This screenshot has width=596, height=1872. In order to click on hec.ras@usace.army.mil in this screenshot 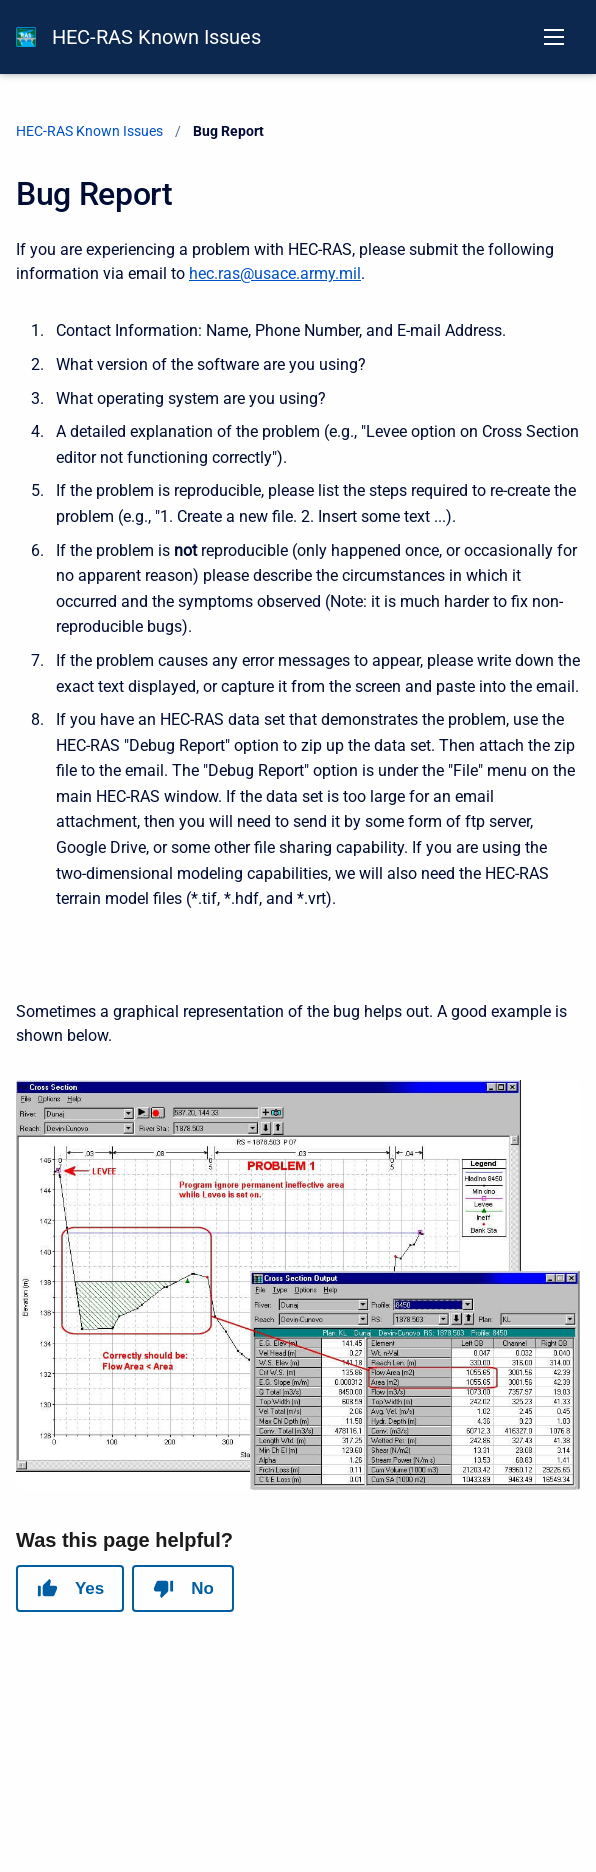, I will do `click(275, 273)`.